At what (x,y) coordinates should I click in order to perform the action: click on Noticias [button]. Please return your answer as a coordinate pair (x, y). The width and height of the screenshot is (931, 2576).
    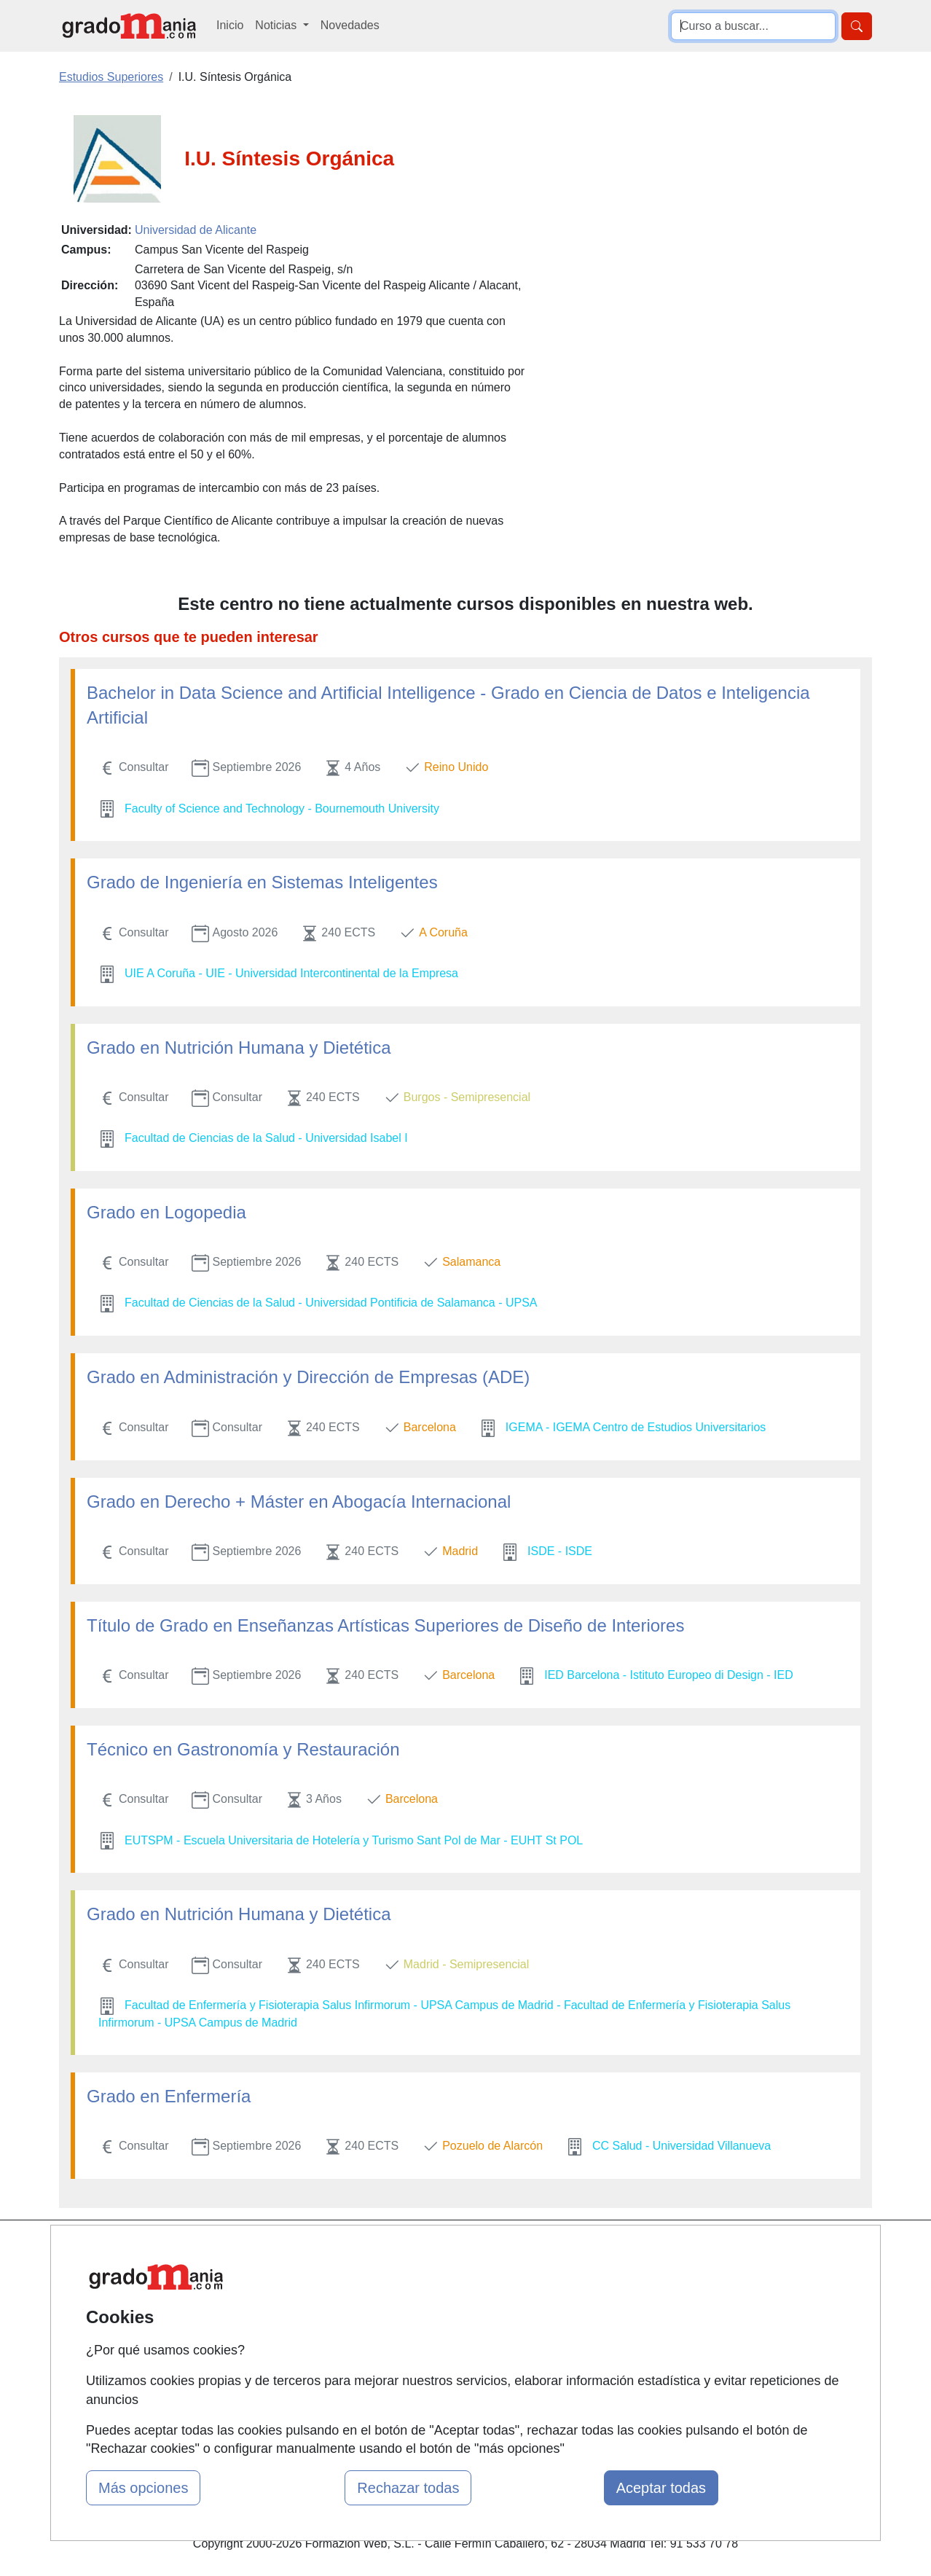
    Looking at the image, I should click on (277, 25).